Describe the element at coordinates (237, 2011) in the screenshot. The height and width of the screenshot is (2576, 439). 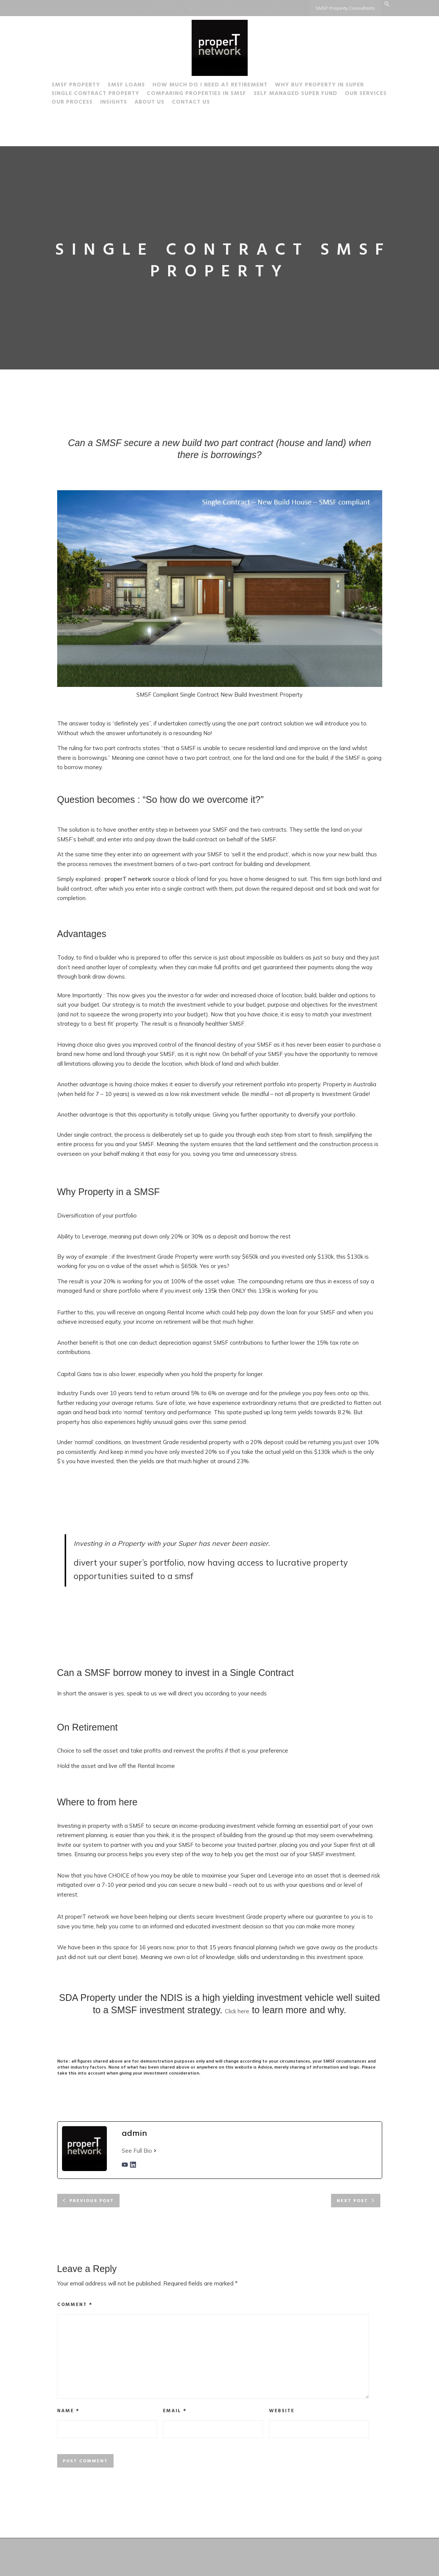
I see `Click here` at that location.